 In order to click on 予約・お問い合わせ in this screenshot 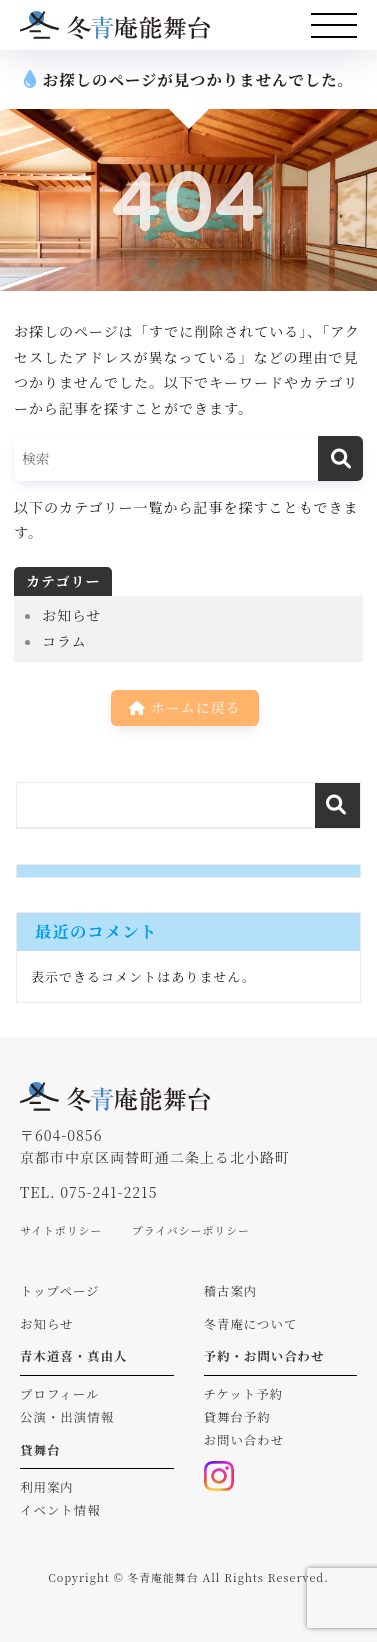, I will do `click(264, 1356)`.